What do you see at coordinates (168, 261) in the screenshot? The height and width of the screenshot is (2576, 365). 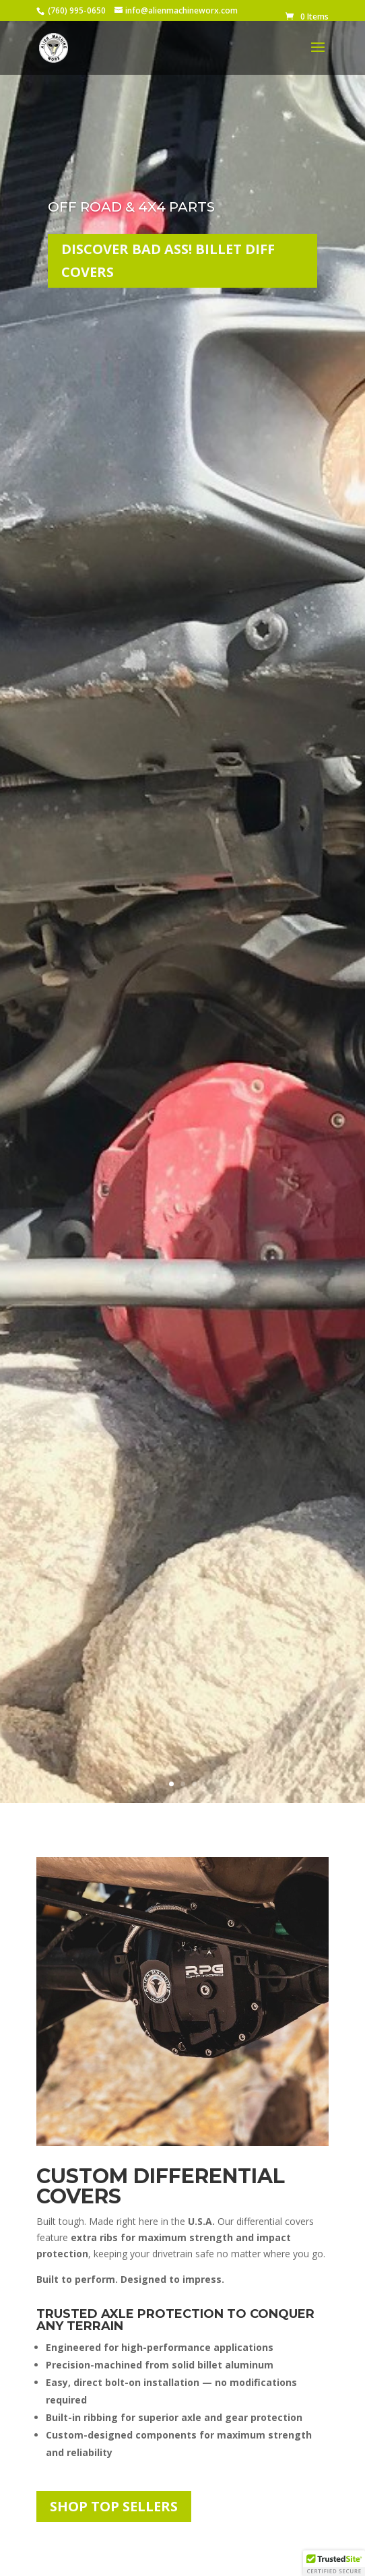 I see `Discover Bad Ass! Billet Diff Covers` at bounding box center [168, 261].